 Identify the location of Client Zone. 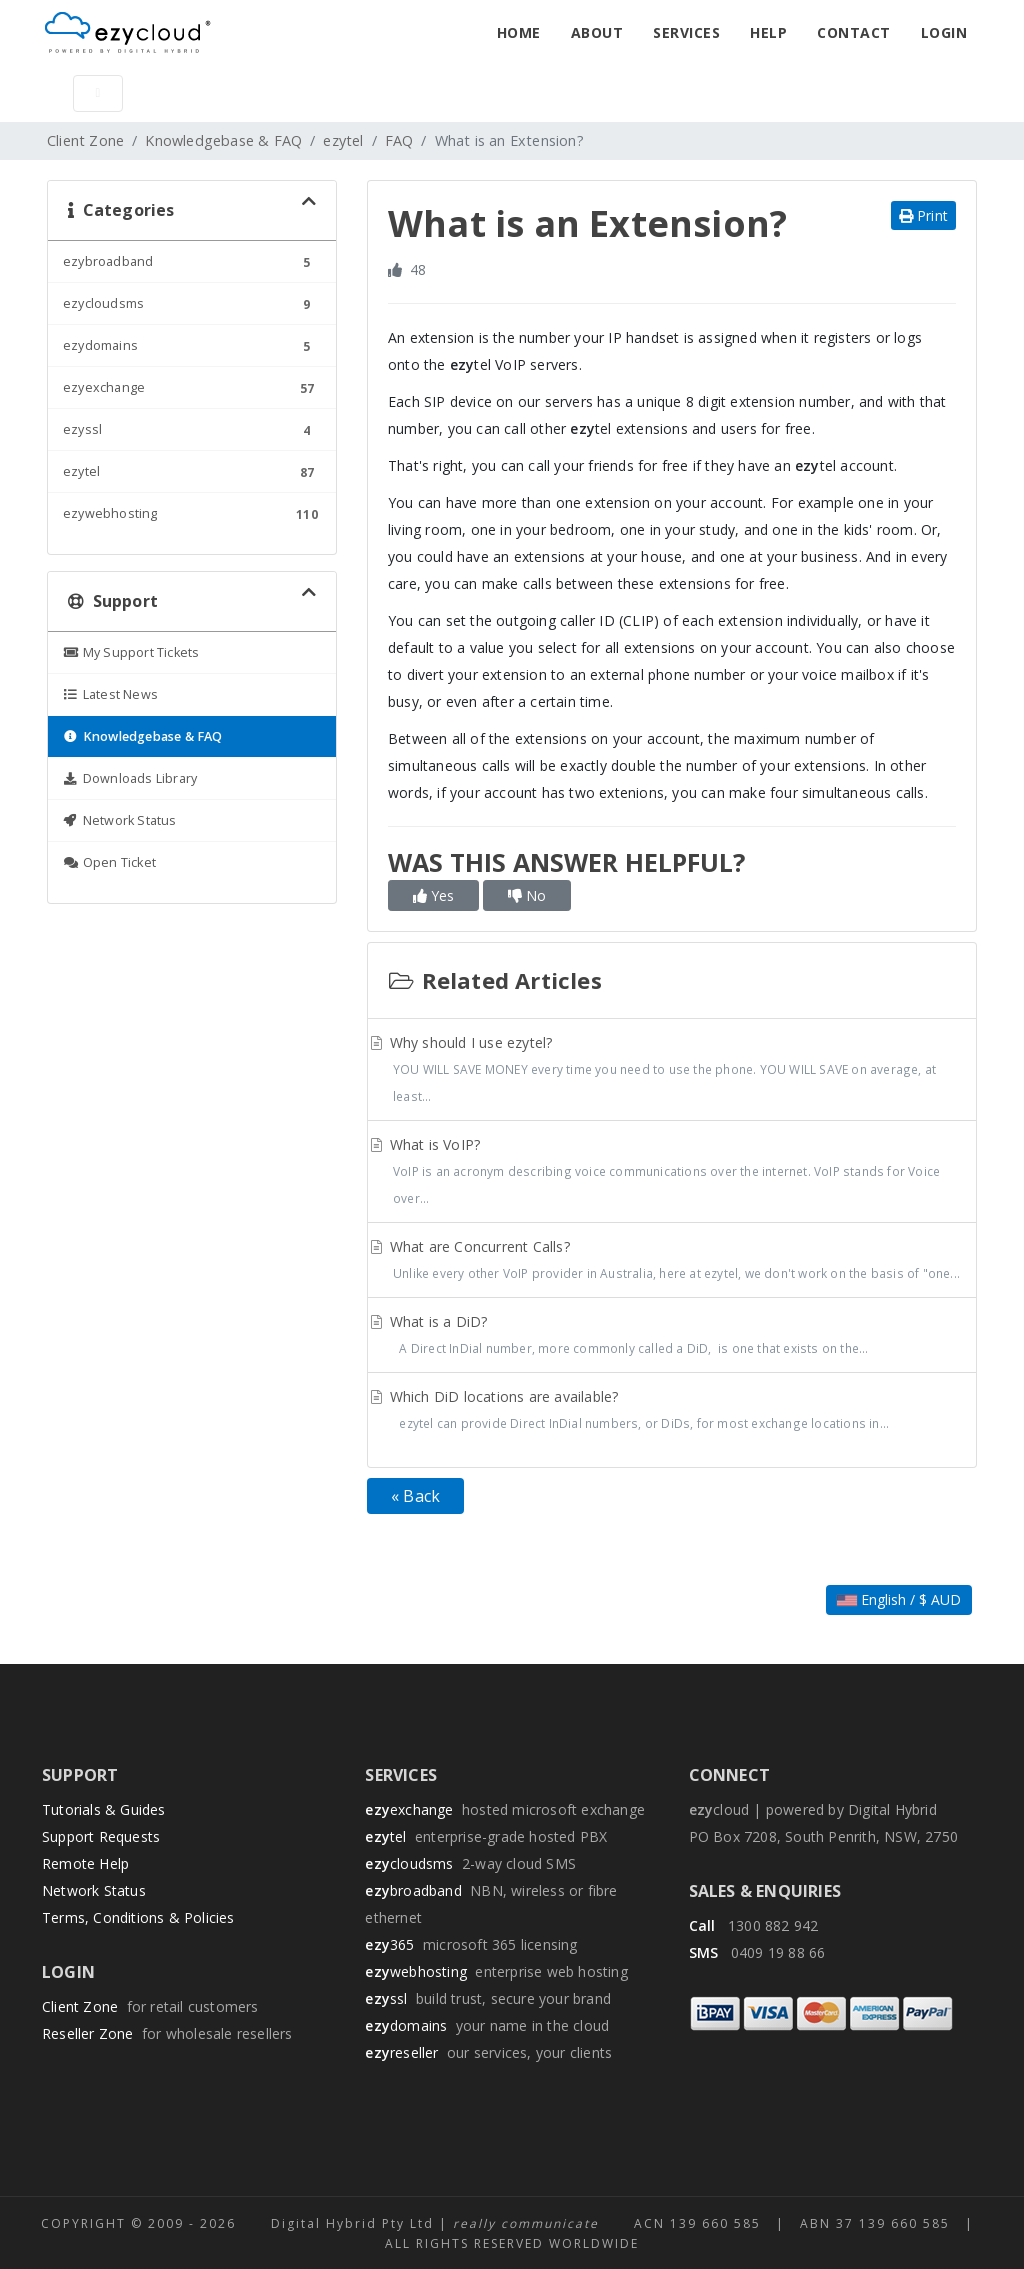
(85, 140).